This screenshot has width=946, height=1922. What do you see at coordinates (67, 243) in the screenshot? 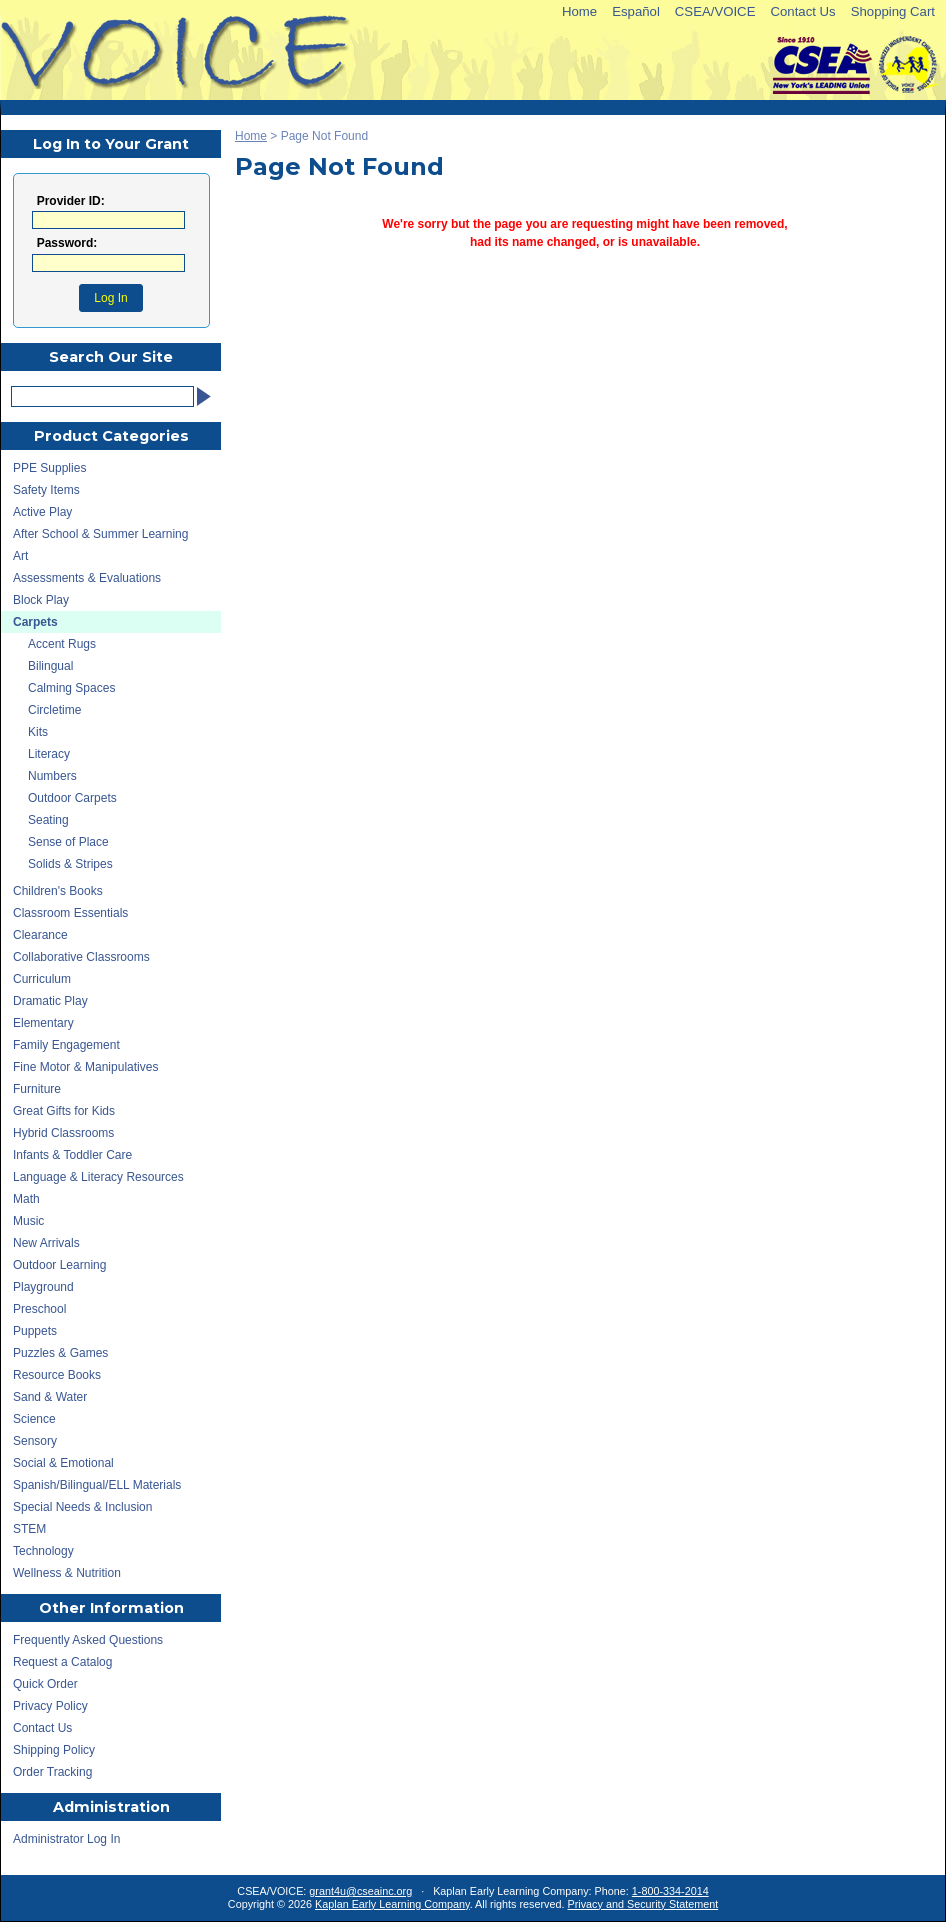
I see `Password:` at bounding box center [67, 243].